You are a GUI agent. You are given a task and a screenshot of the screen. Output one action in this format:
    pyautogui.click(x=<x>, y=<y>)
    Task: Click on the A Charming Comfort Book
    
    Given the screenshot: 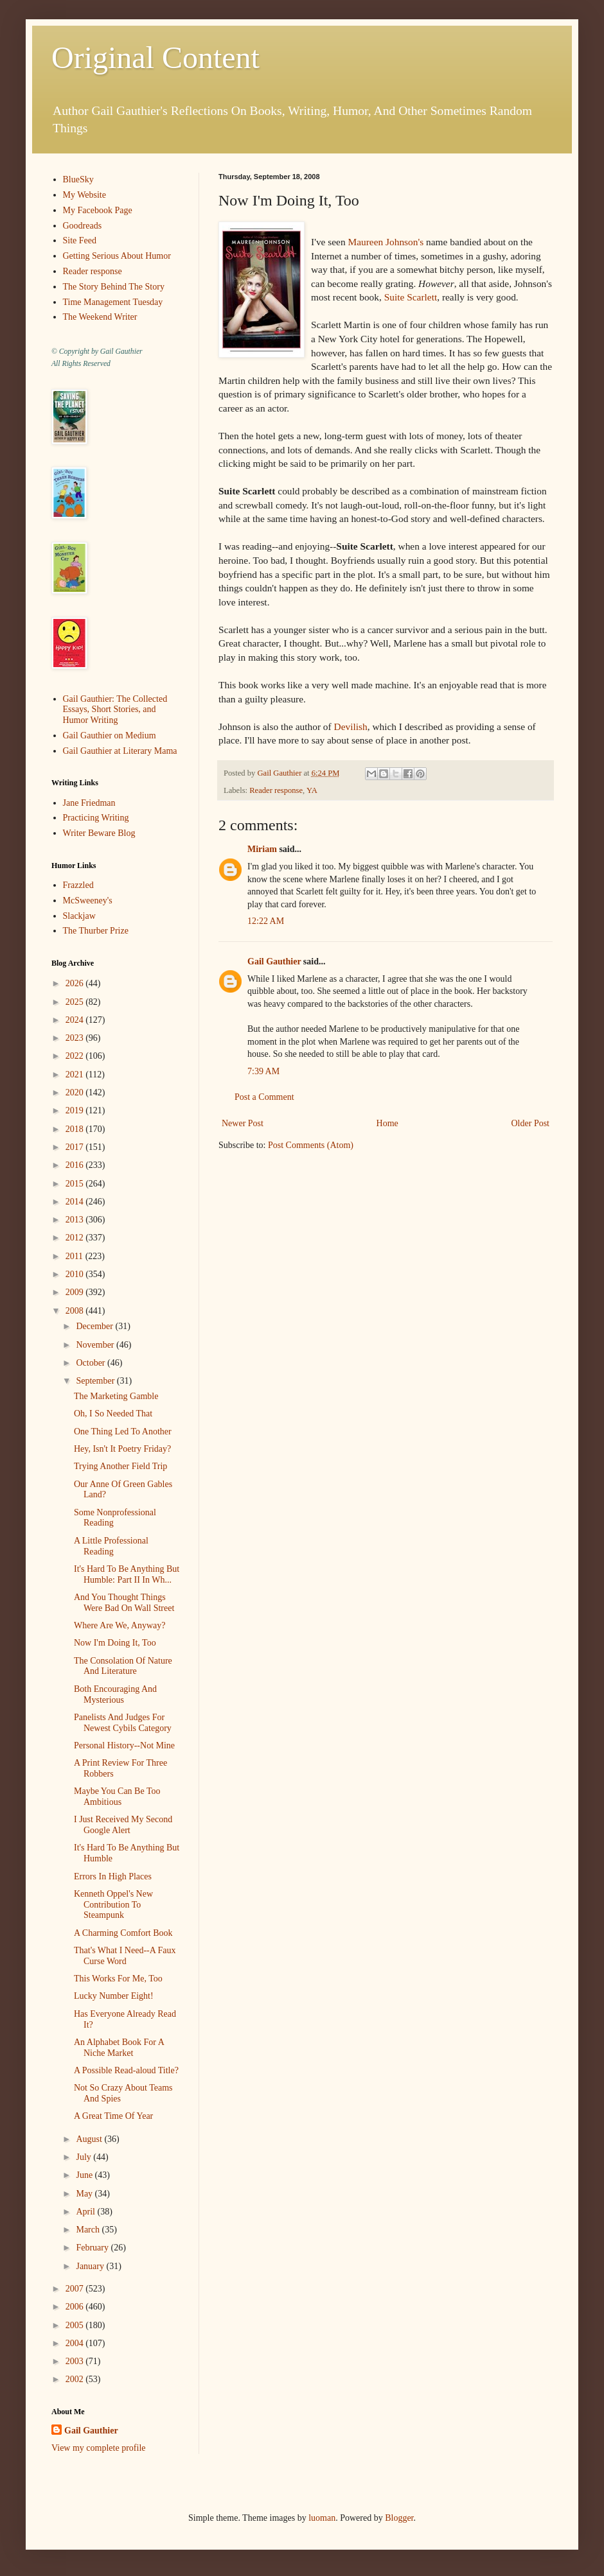 What is the action you would take?
    pyautogui.click(x=123, y=1933)
    